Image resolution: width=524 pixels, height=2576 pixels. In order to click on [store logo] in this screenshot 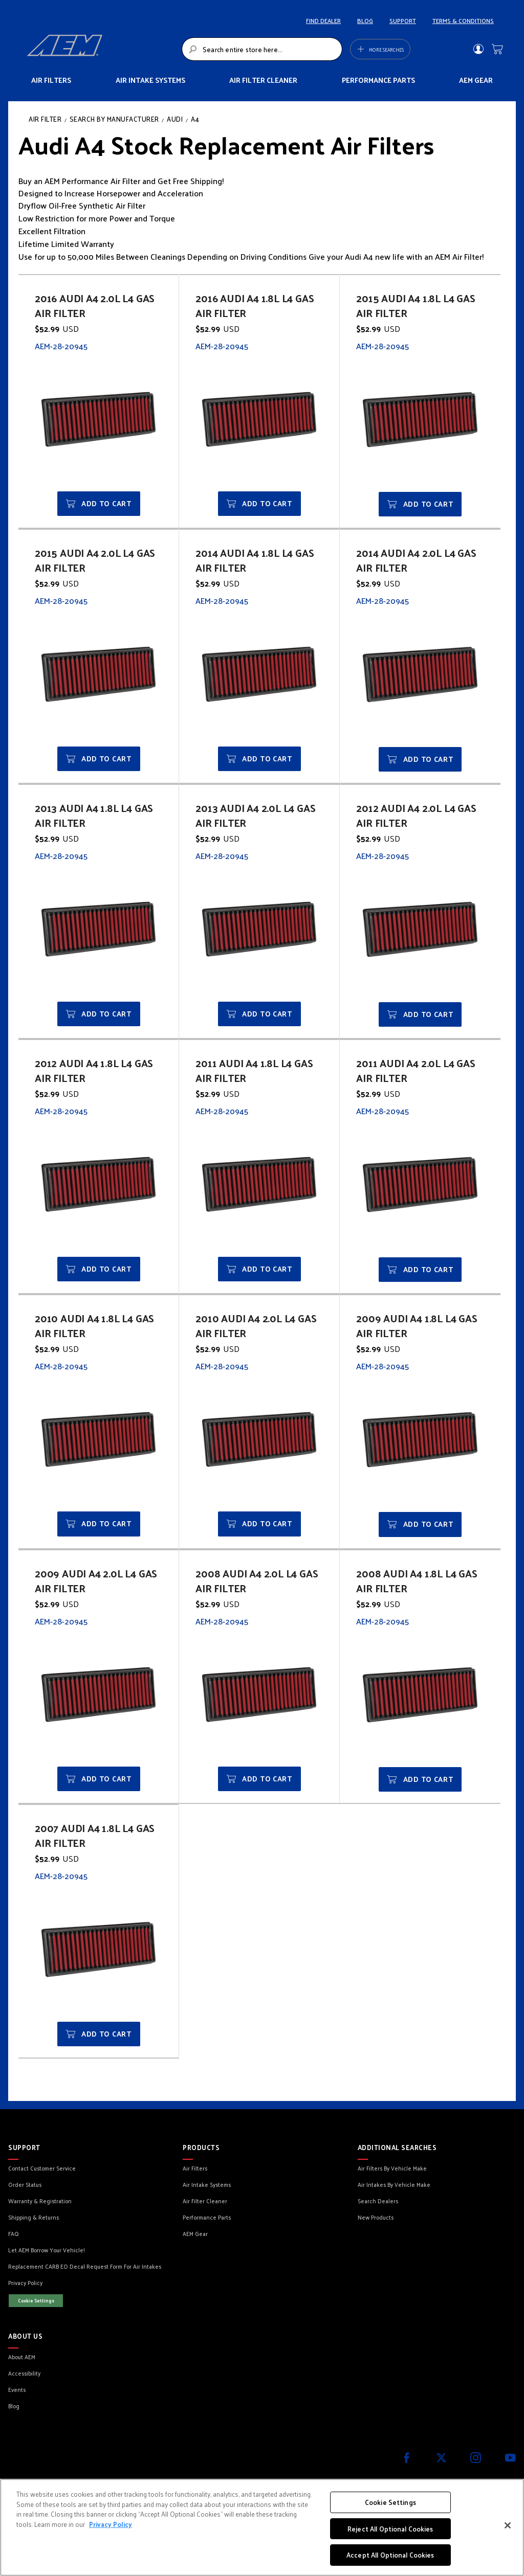, I will do `click(101, 49)`.